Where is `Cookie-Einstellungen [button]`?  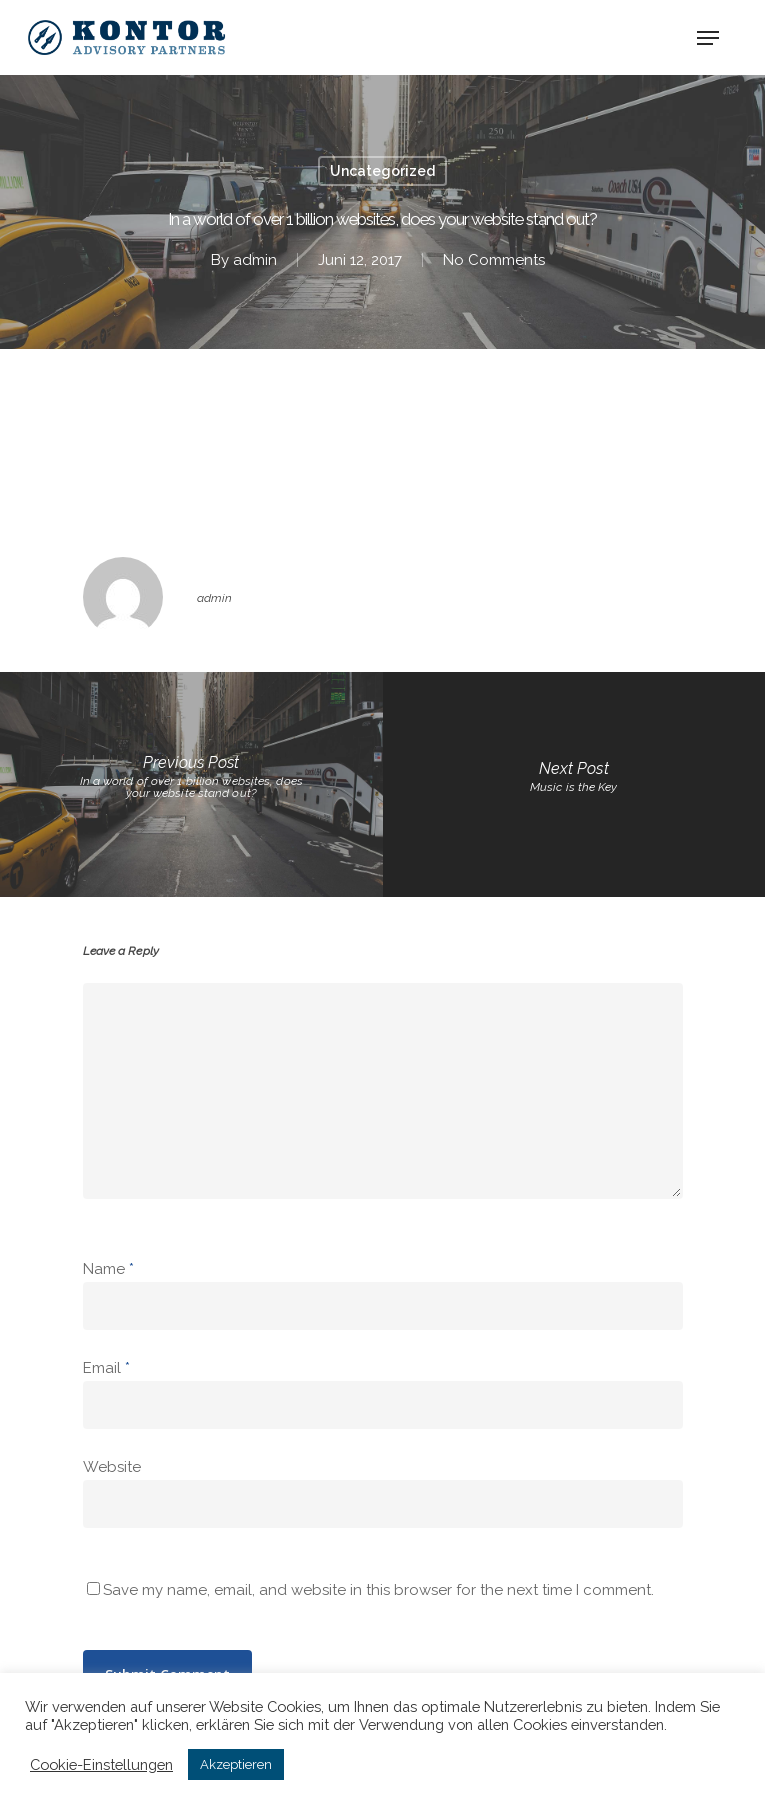
Cookie-Einstellungen [button] is located at coordinates (101, 1764).